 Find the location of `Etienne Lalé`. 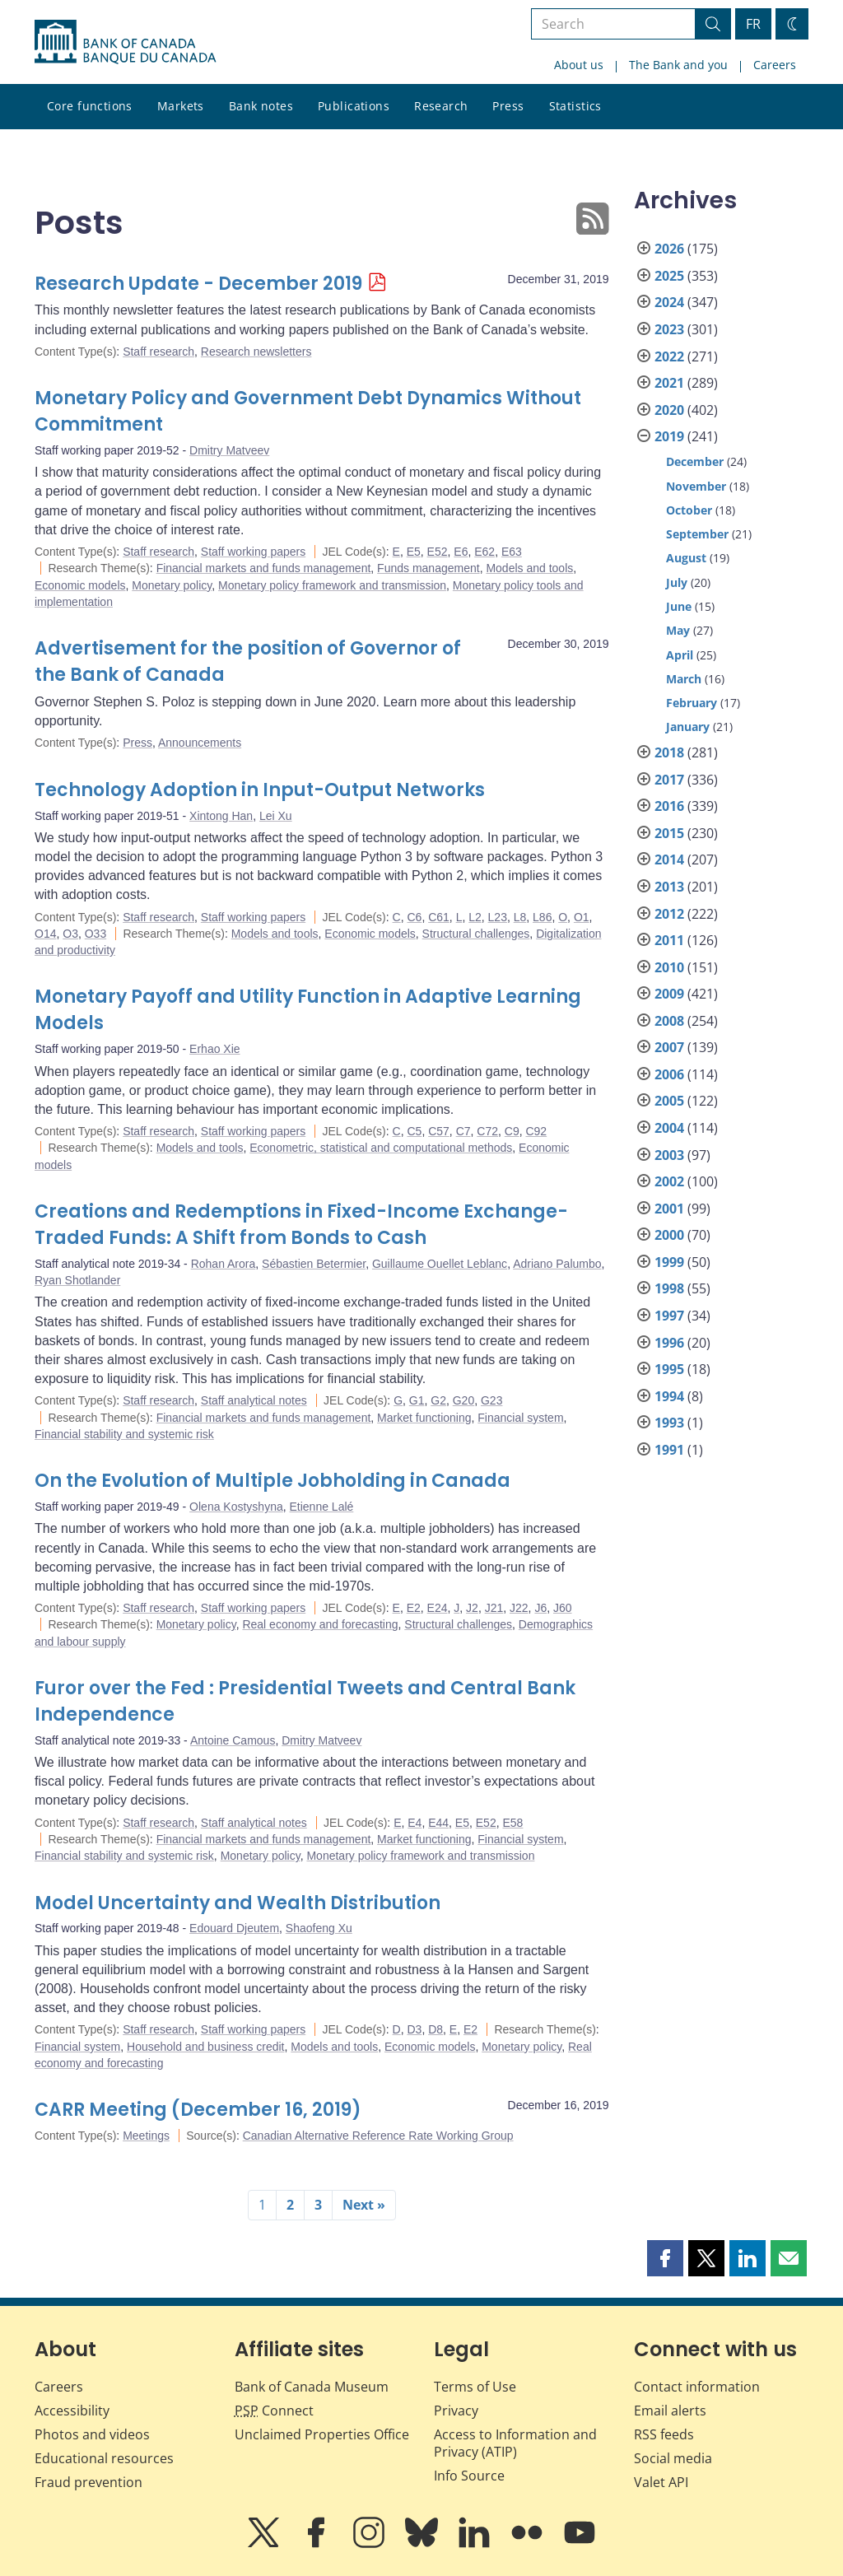

Etienne Lalé is located at coordinates (322, 1506).